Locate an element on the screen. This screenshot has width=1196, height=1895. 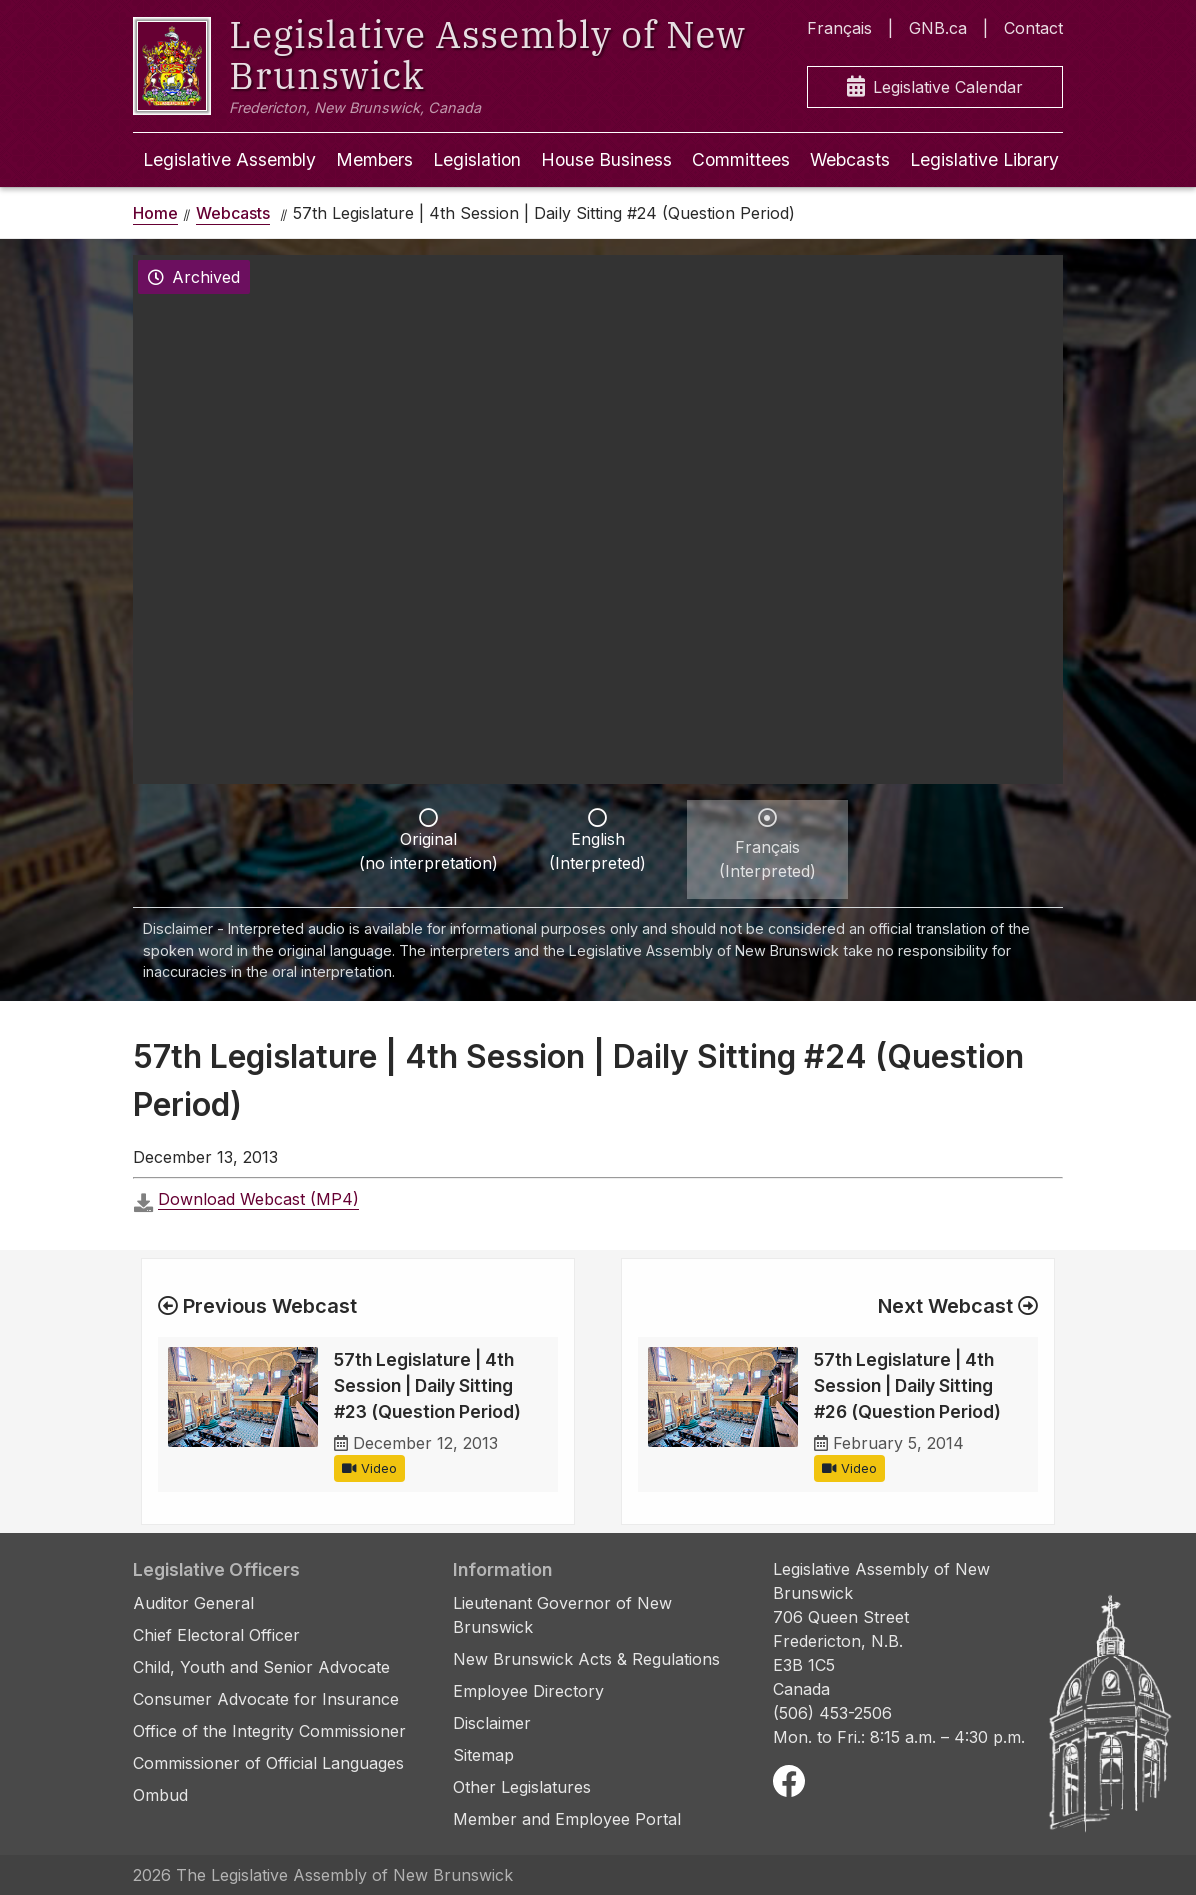
Français is located at coordinates (839, 28).